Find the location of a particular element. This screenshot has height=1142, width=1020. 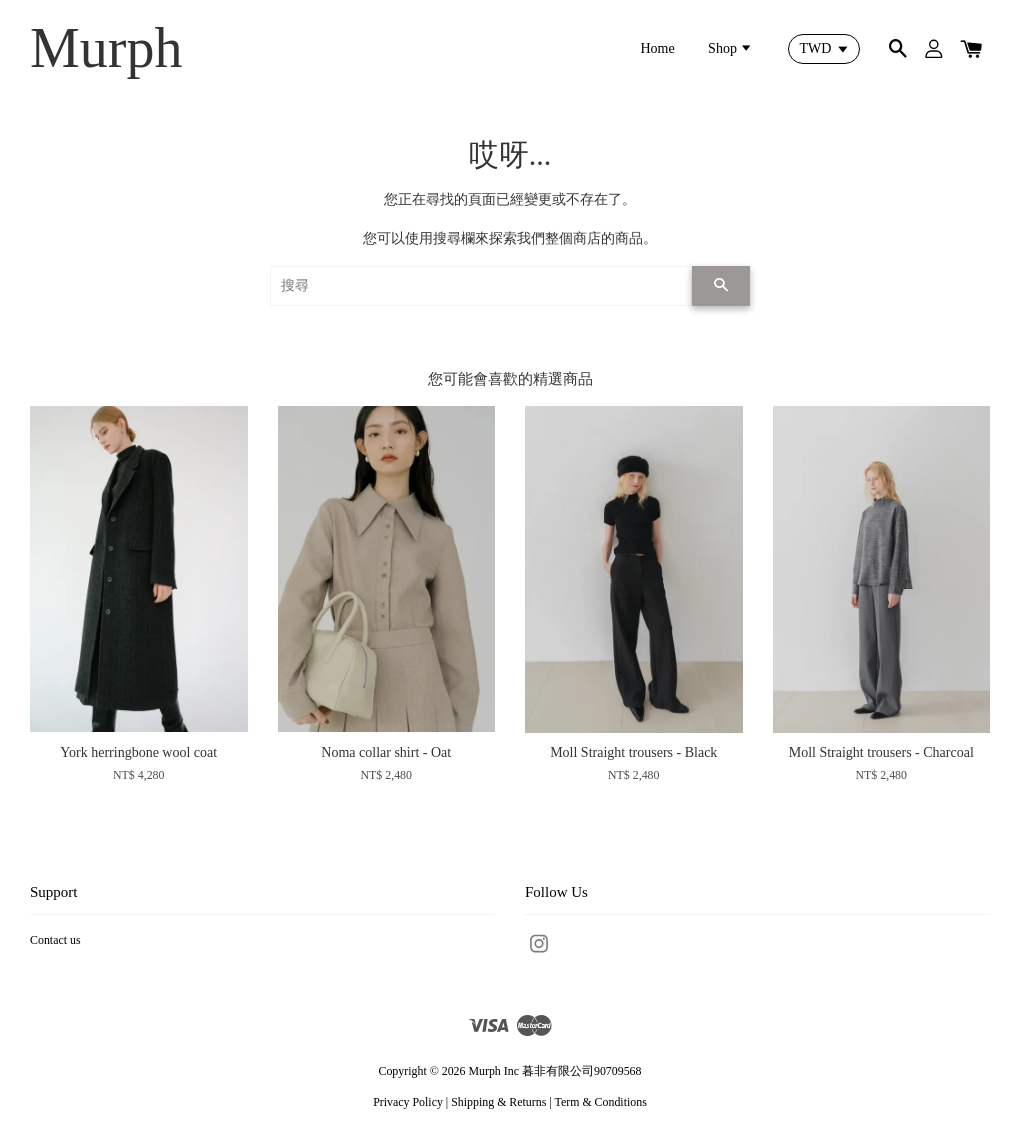

Contact us is located at coordinates (55, 940).